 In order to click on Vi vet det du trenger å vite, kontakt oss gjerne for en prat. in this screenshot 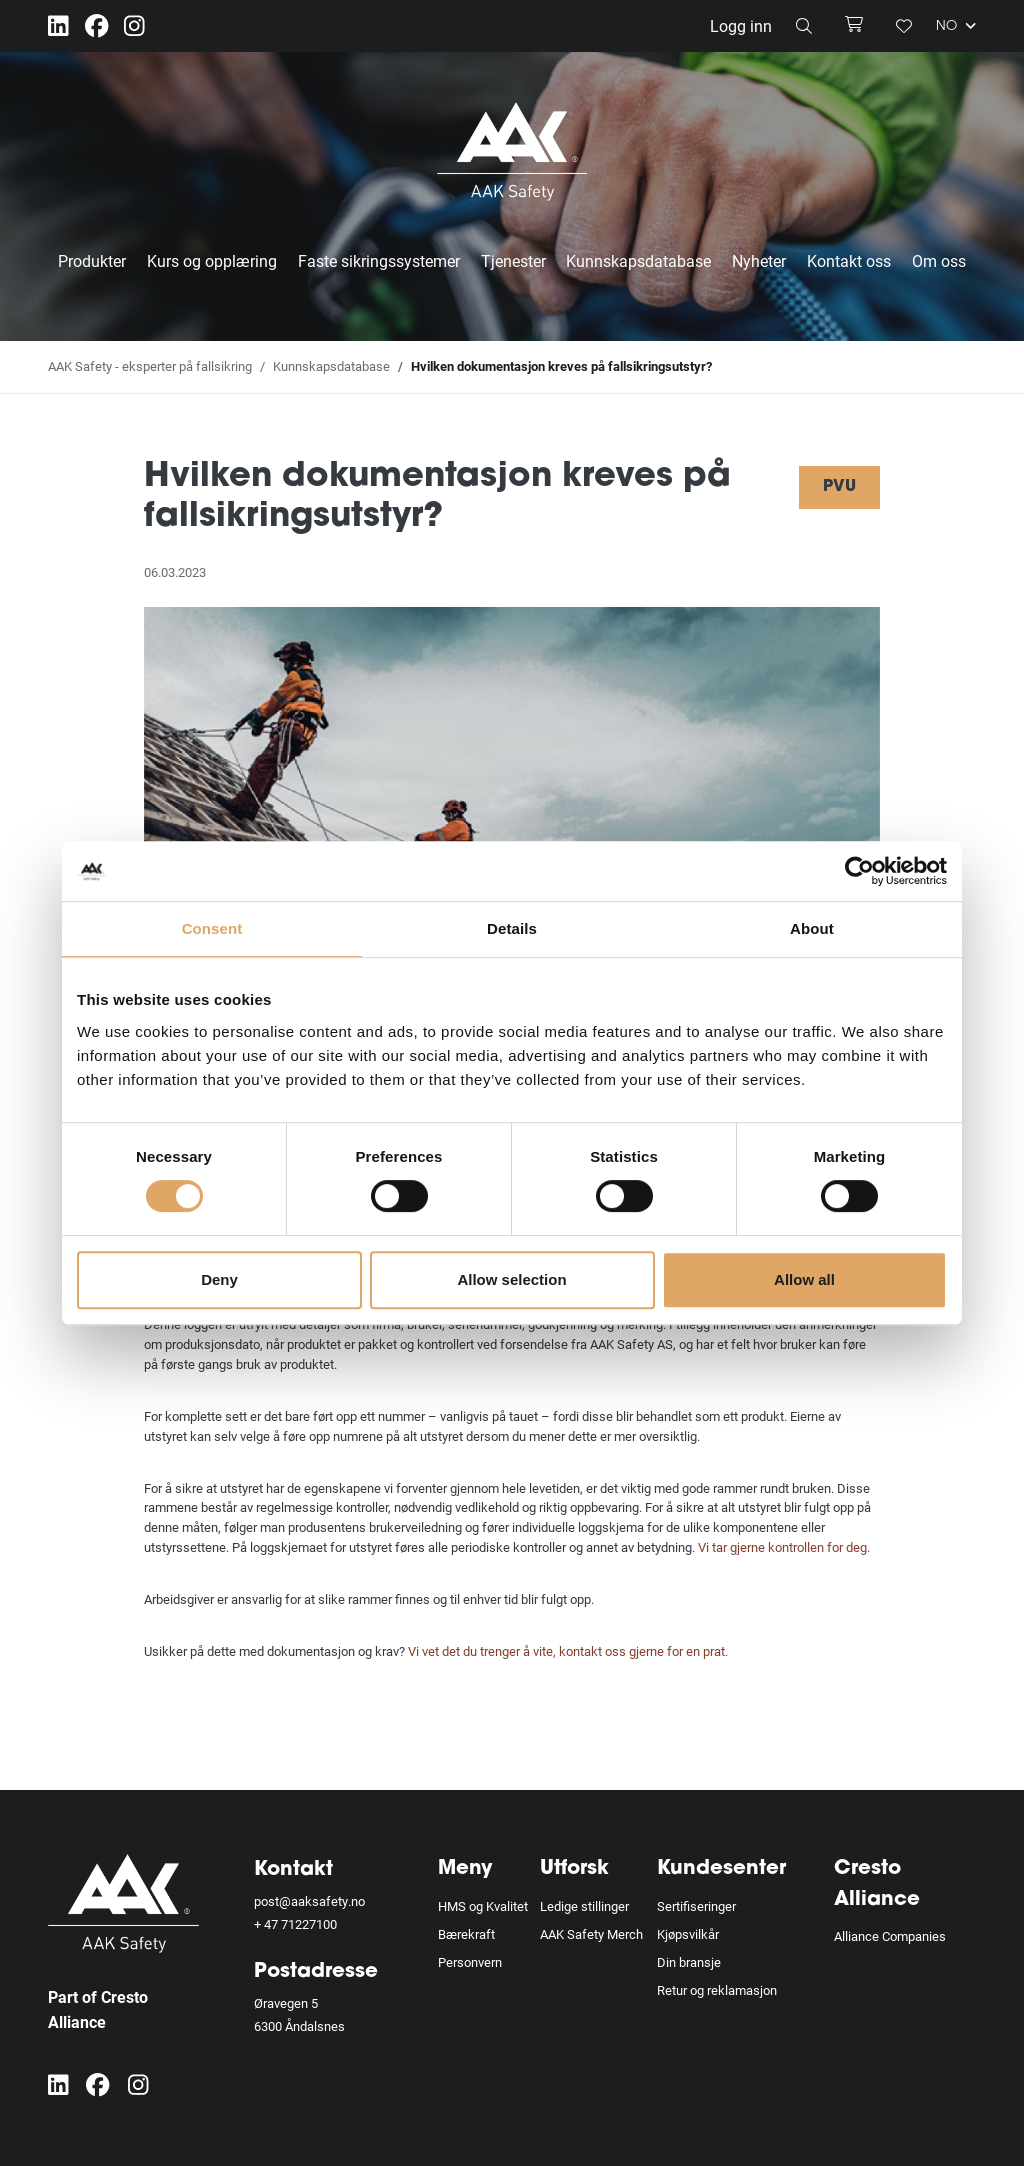, I will do `click(569, 1651)`.